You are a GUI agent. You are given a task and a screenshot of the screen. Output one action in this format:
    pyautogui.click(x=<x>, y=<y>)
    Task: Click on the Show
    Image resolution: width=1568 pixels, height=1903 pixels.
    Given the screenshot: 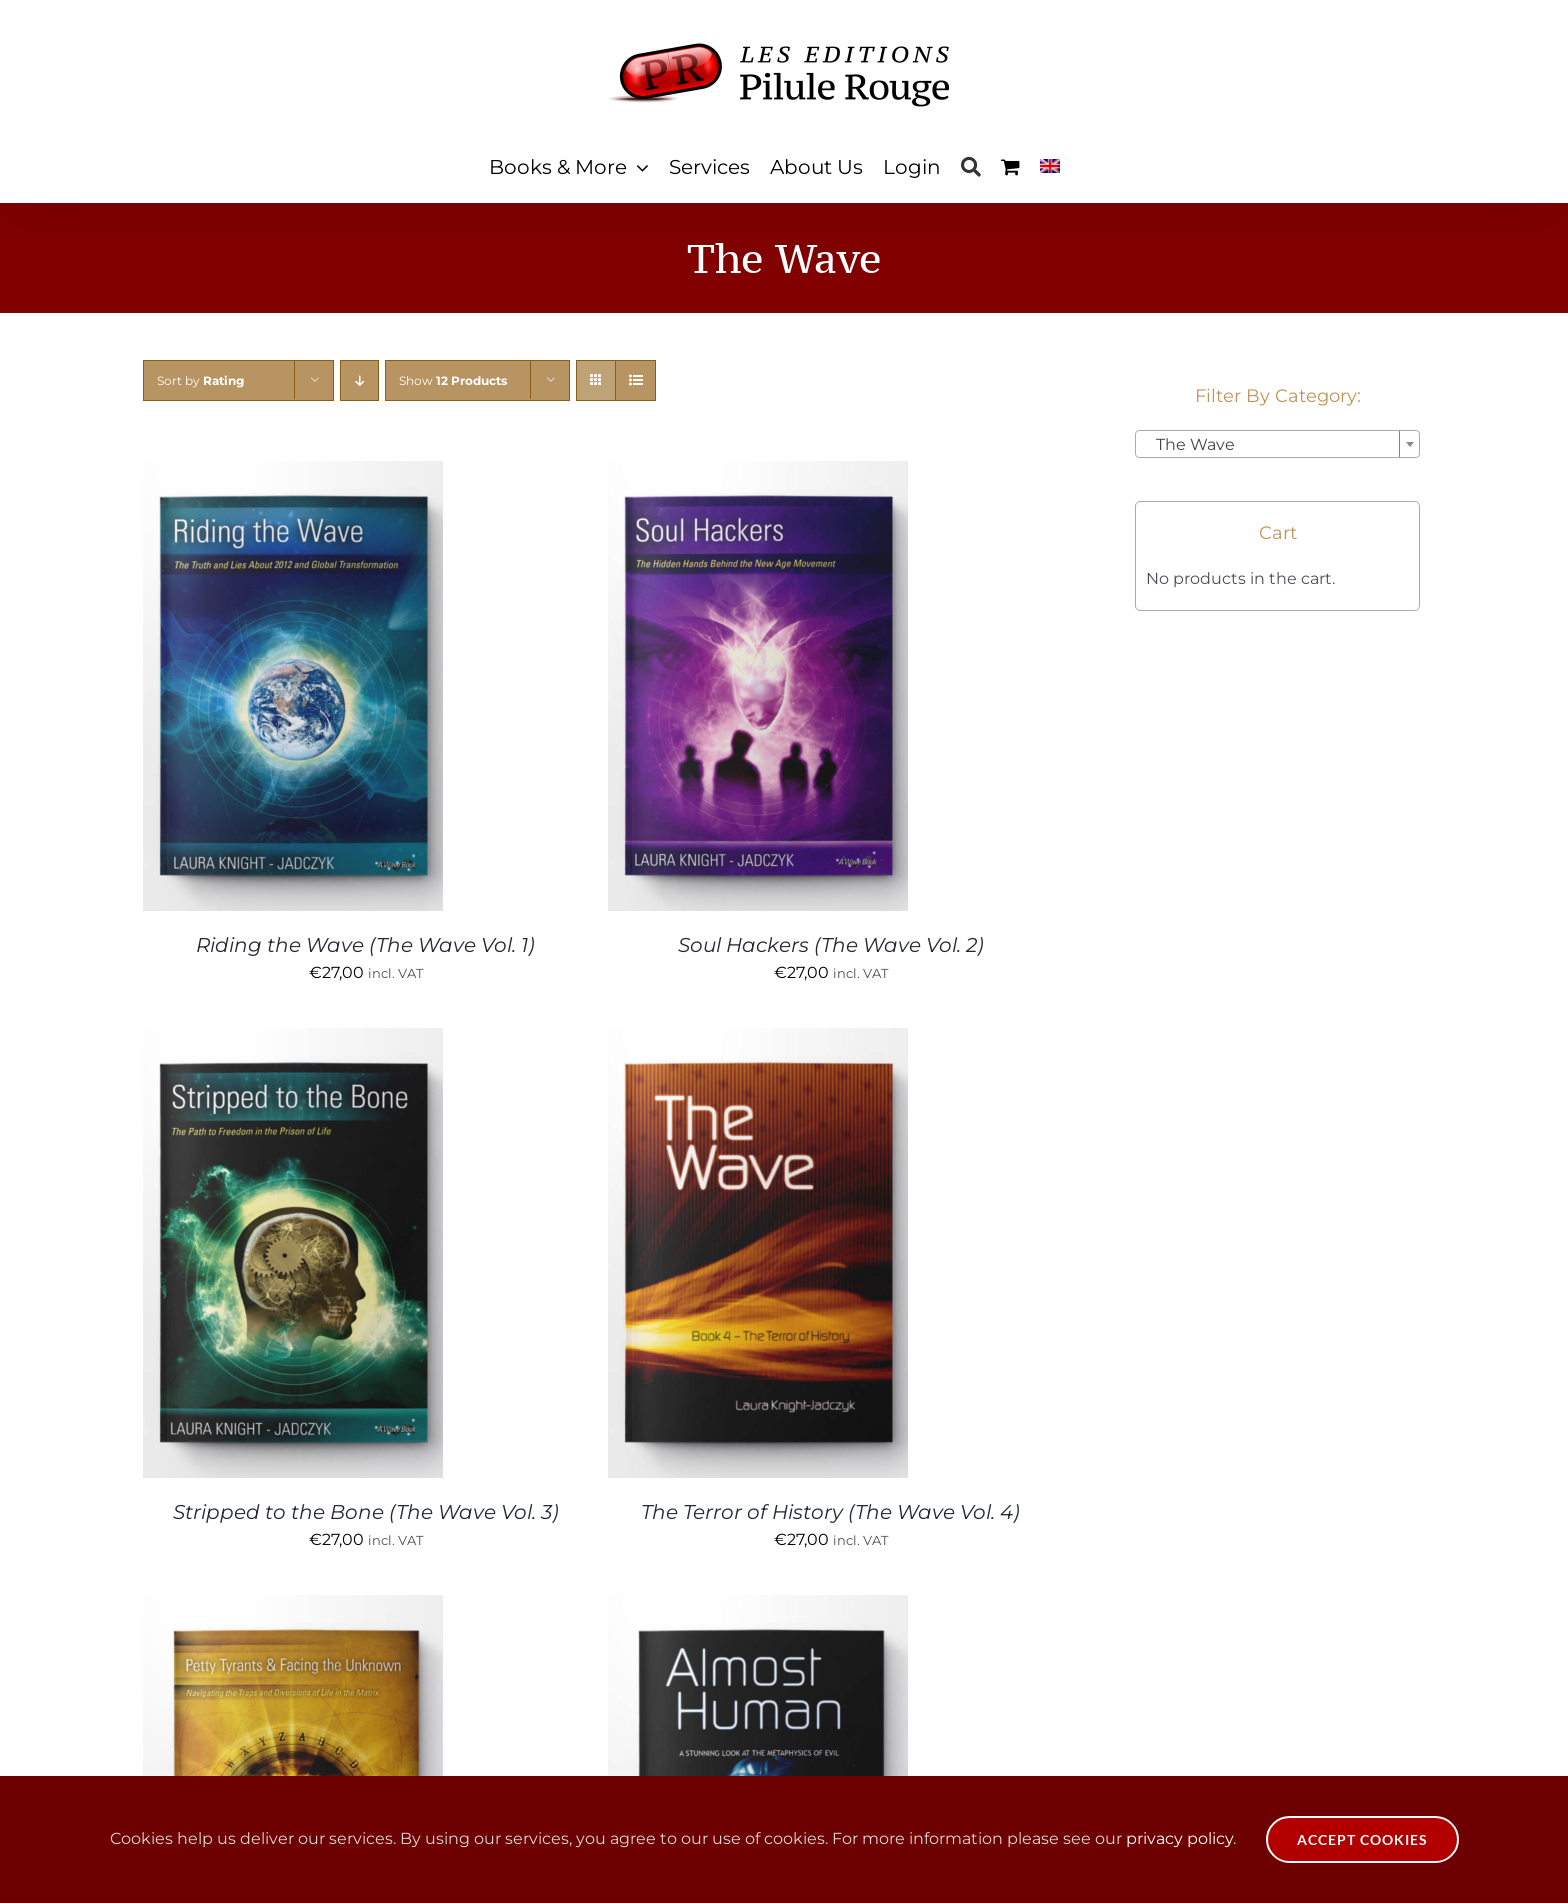 What is the action you would take?
    pyautogui.click(x=453, y=380)
    